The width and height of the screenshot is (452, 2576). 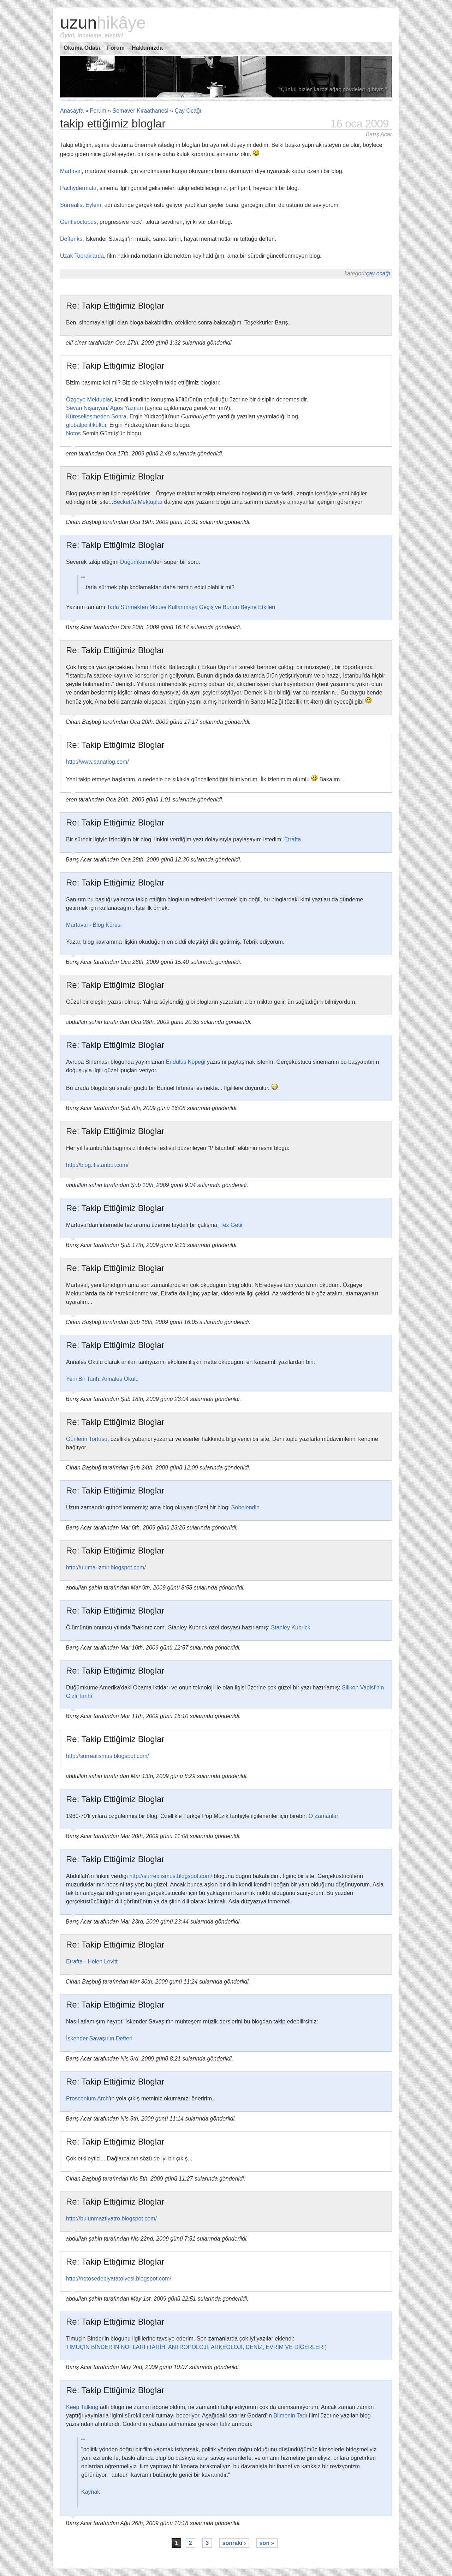 I want to click on Özgeye Mektuplar, so click(x=89, y=399).